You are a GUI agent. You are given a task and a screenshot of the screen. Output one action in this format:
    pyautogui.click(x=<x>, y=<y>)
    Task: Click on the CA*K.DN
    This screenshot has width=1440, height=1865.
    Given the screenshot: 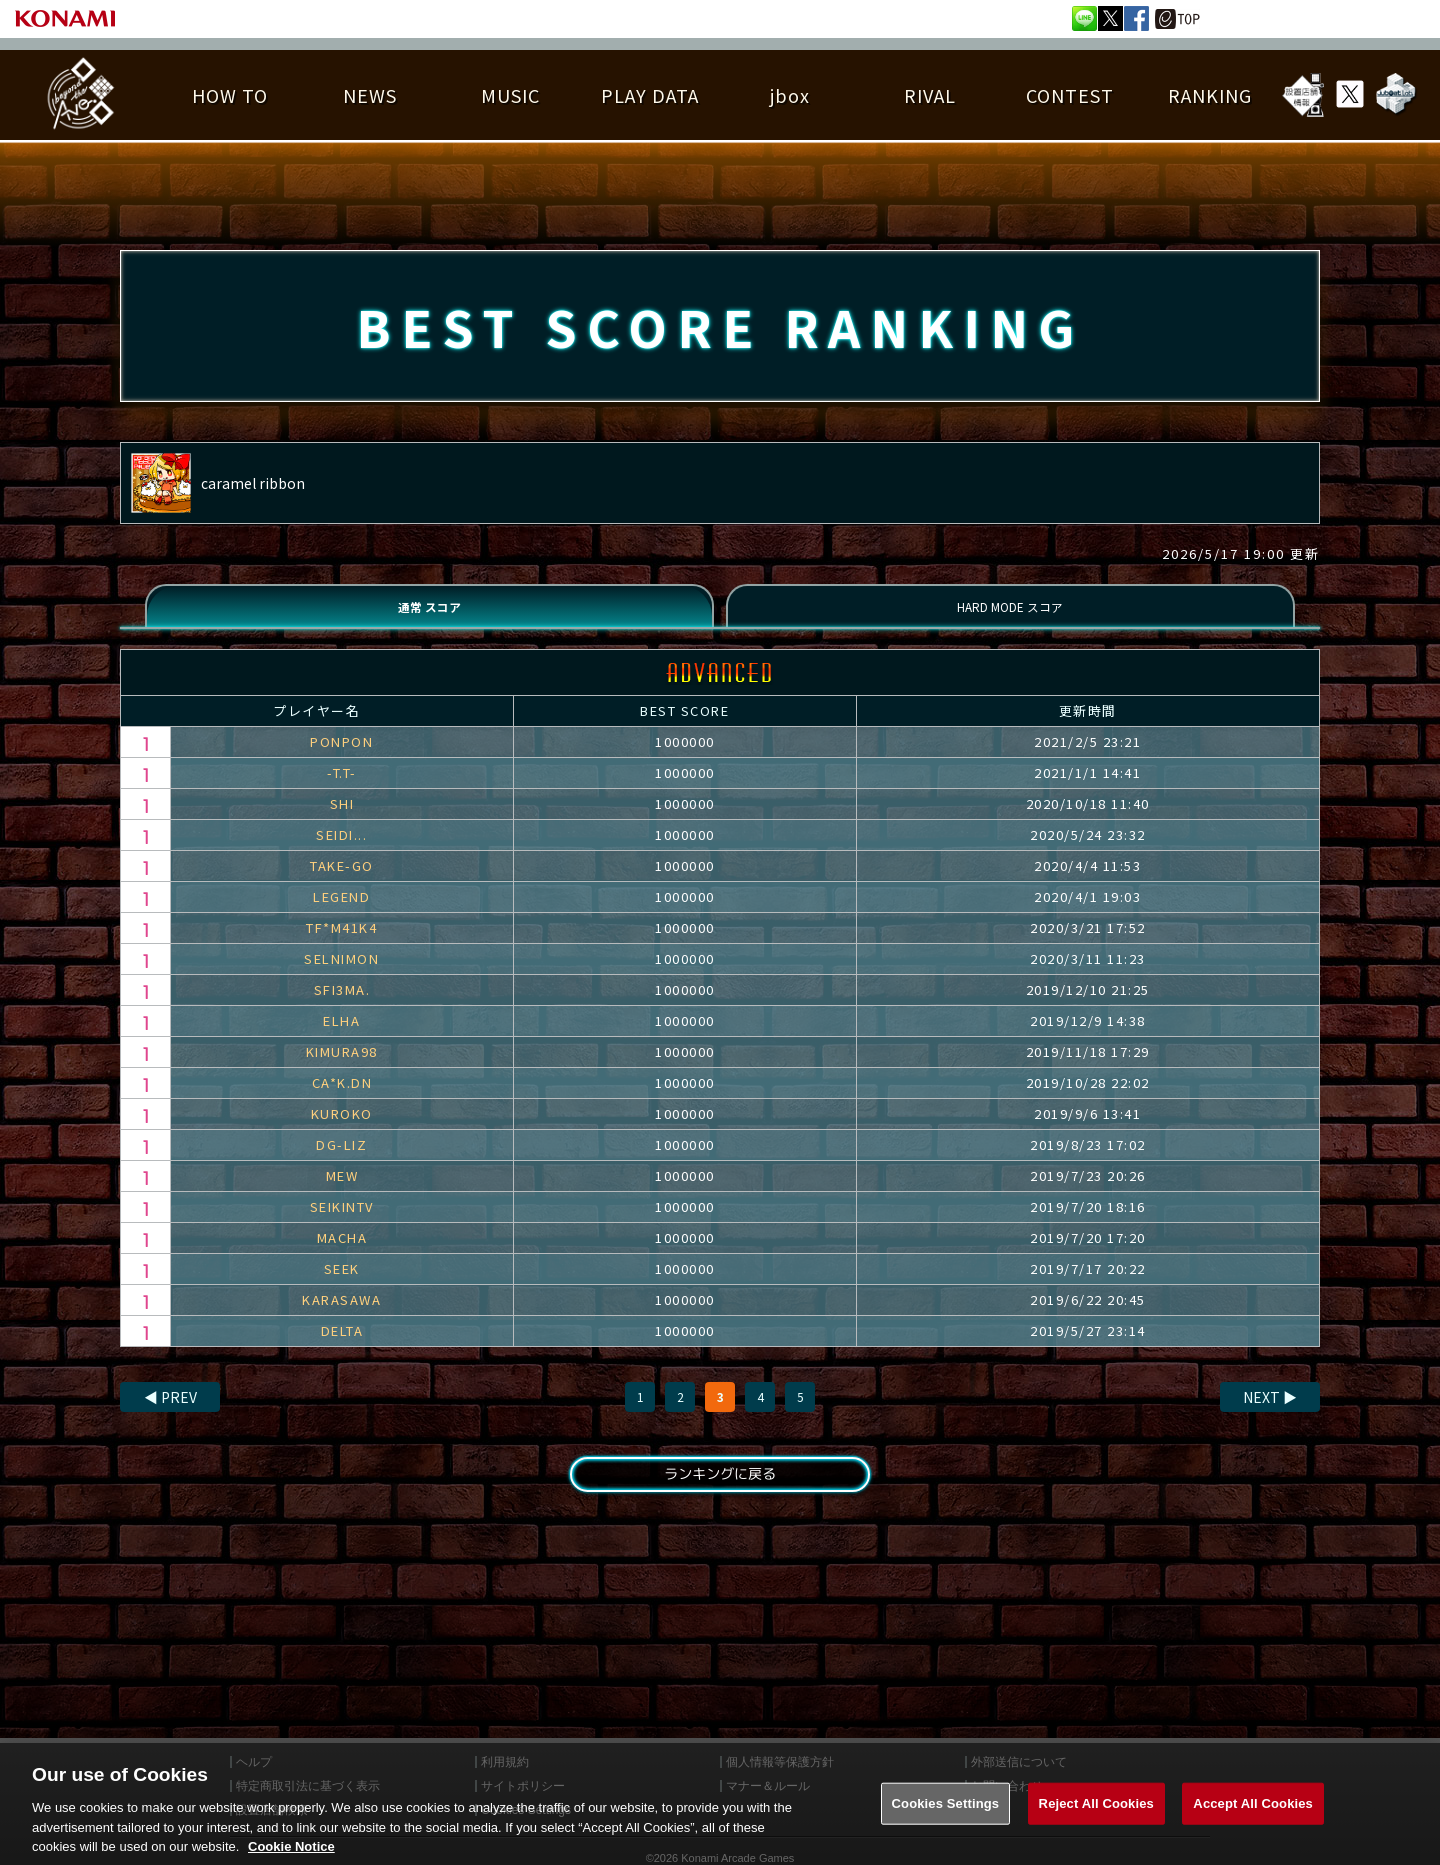 What is the action you would take?
    pyautogui.click(x=342, y=1099)
    